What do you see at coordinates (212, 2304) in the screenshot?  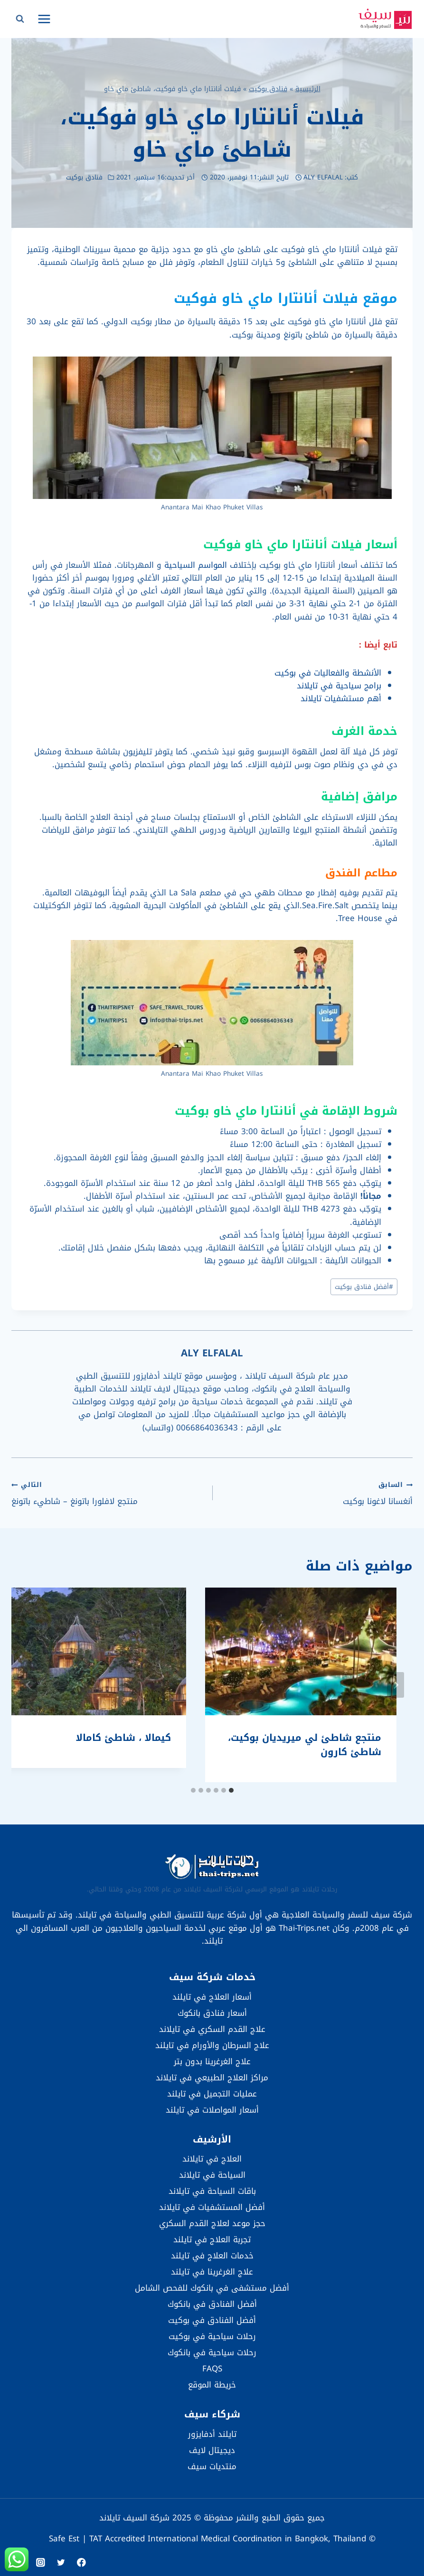 I see `أفضل الفنادق في بانكوك` at bounding box center [212, 2304].